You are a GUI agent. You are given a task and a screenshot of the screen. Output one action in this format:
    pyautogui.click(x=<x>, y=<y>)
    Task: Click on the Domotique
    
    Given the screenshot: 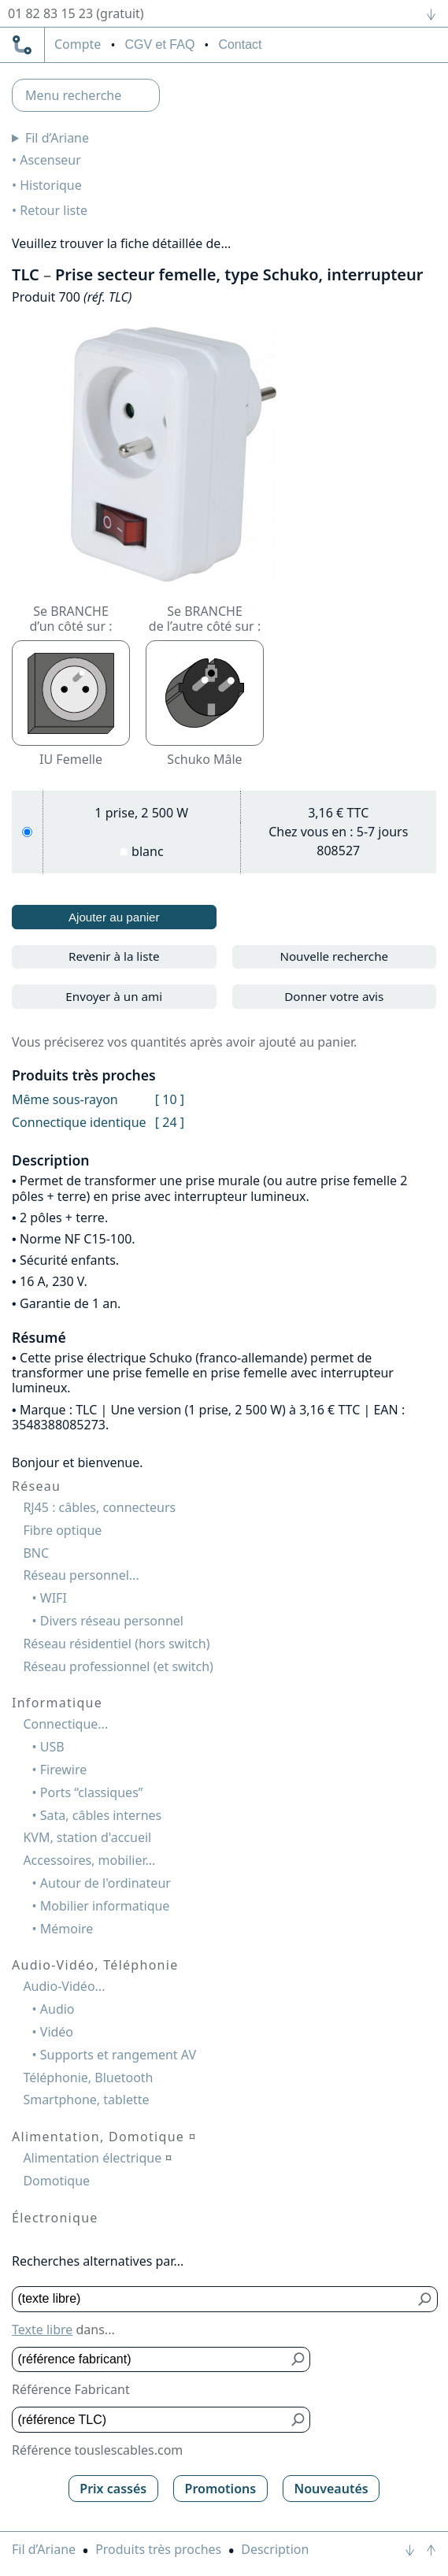 What is the action you would take?
    pyautogui.click(x=56, y=2180)
    